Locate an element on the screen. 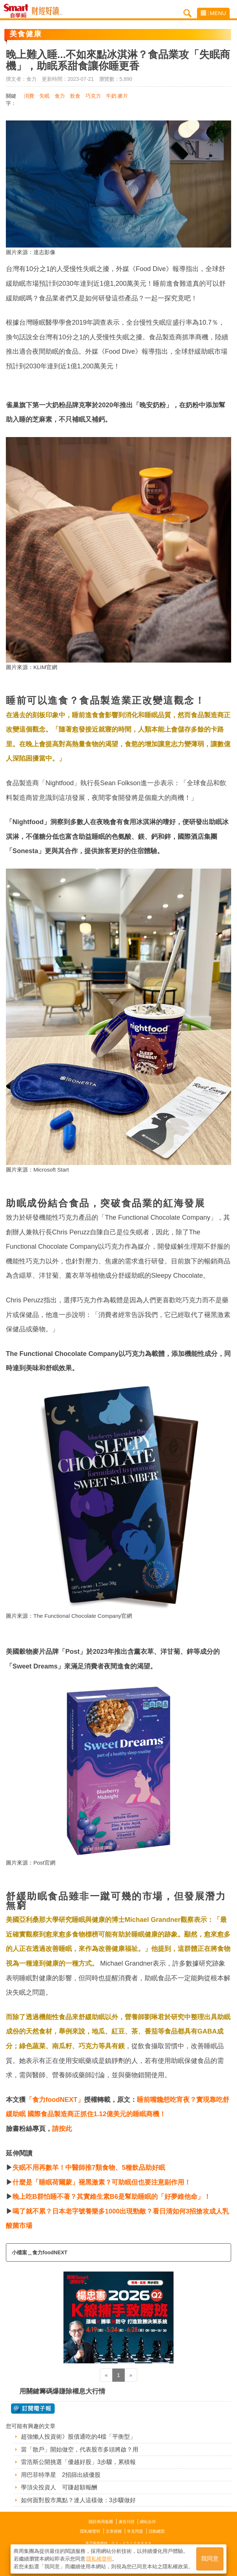  「食力foodNEXT」 is located at coordinates (55, 2099).